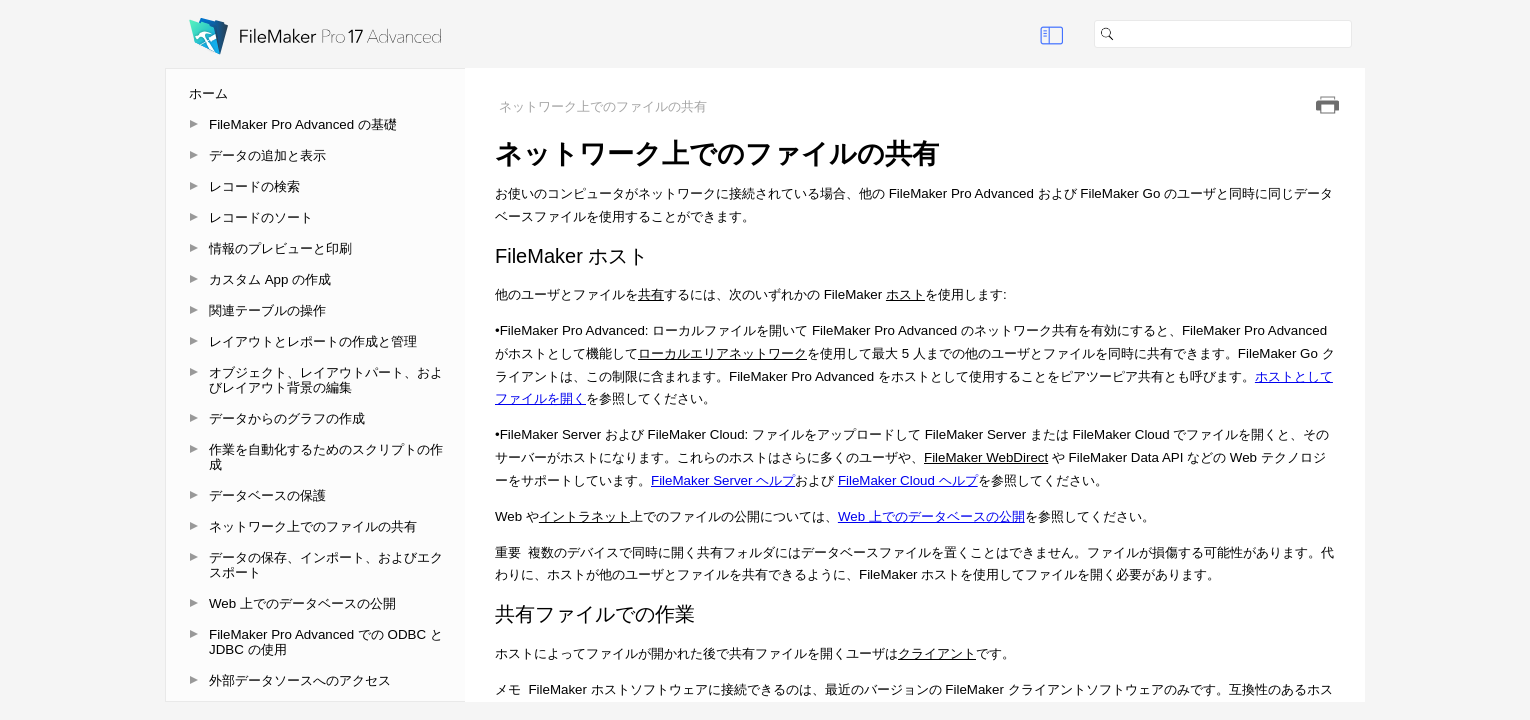 This screenshot has width=1530, height=720. What do you see at coordinates (326, 457) in the screenshot?
I see `作業を自動化するためのスクリプトの作成` at bounding box center [326, 457].